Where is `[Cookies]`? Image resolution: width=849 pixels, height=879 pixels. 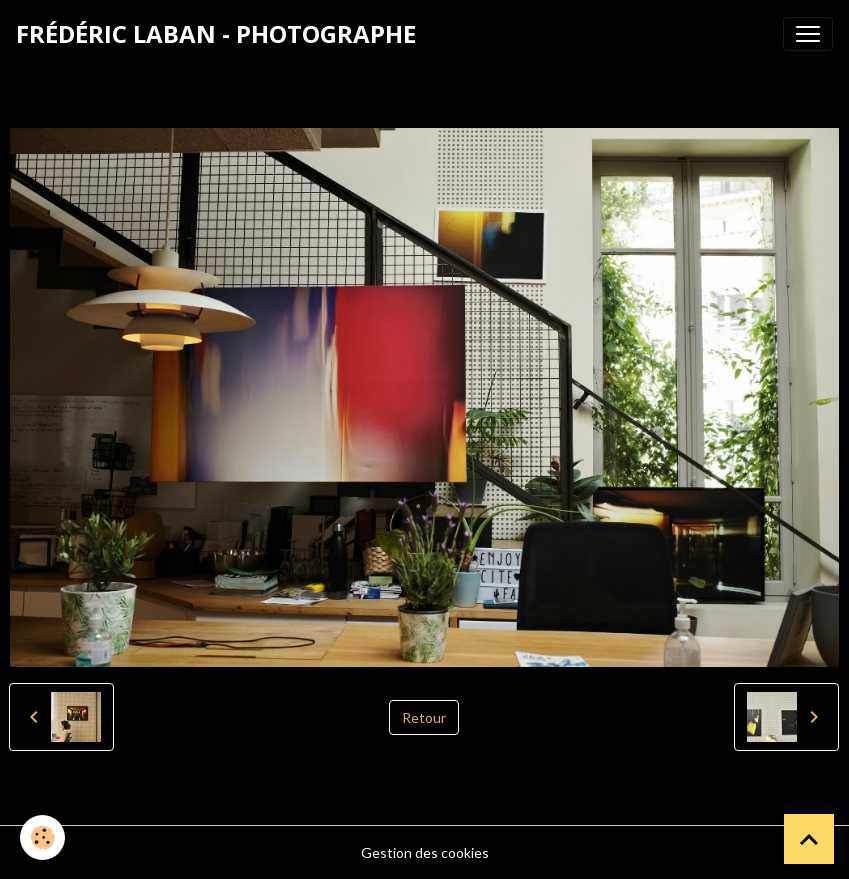 [Cookies] is located at coordinates (42, 837).